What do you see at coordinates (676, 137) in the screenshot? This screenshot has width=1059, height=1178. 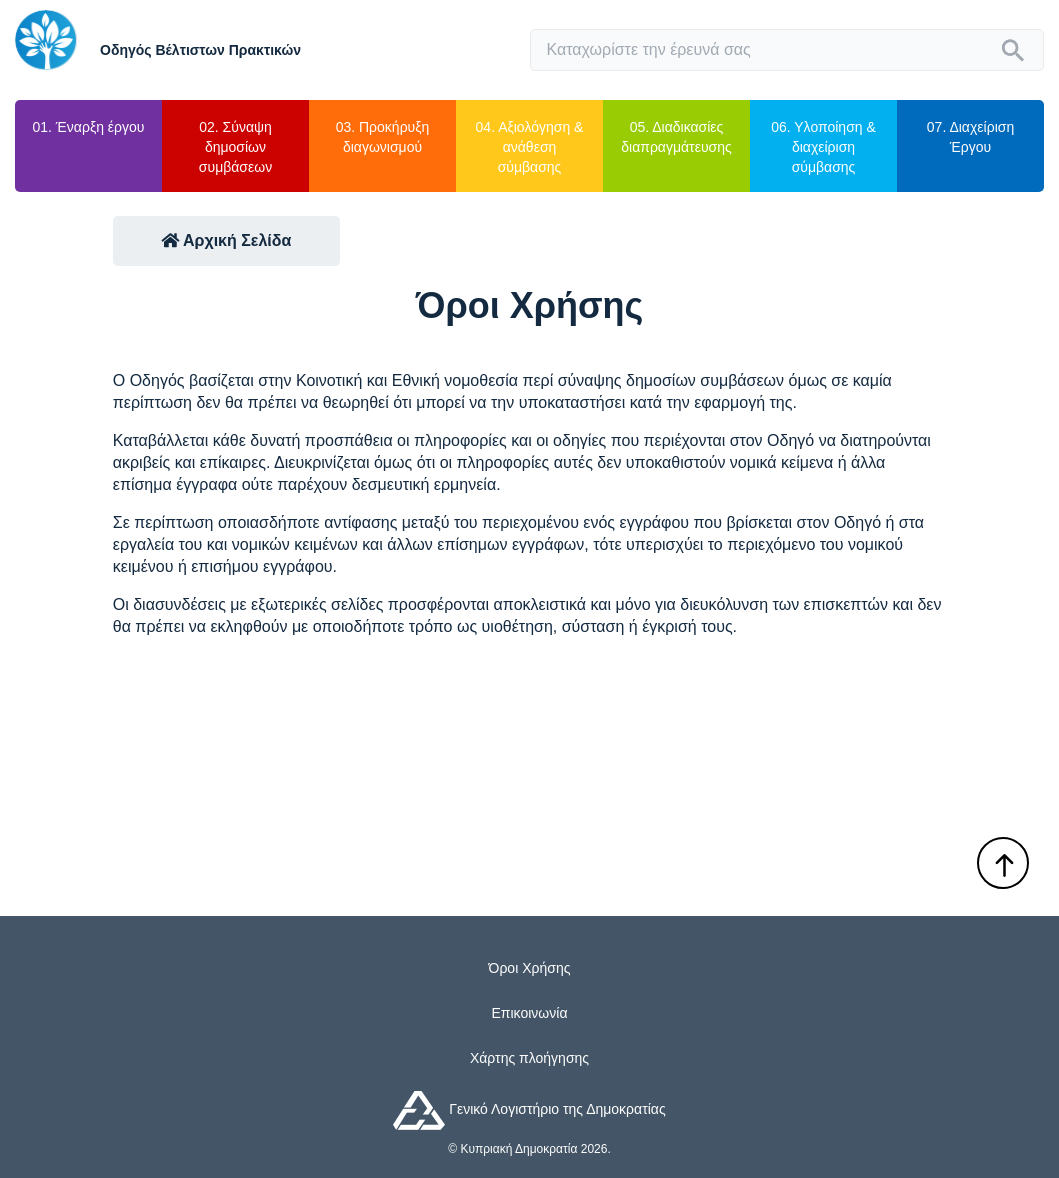 I see `05. Διαδικασίες διαπραγμάτευσης` at bounding box center [676, 137].